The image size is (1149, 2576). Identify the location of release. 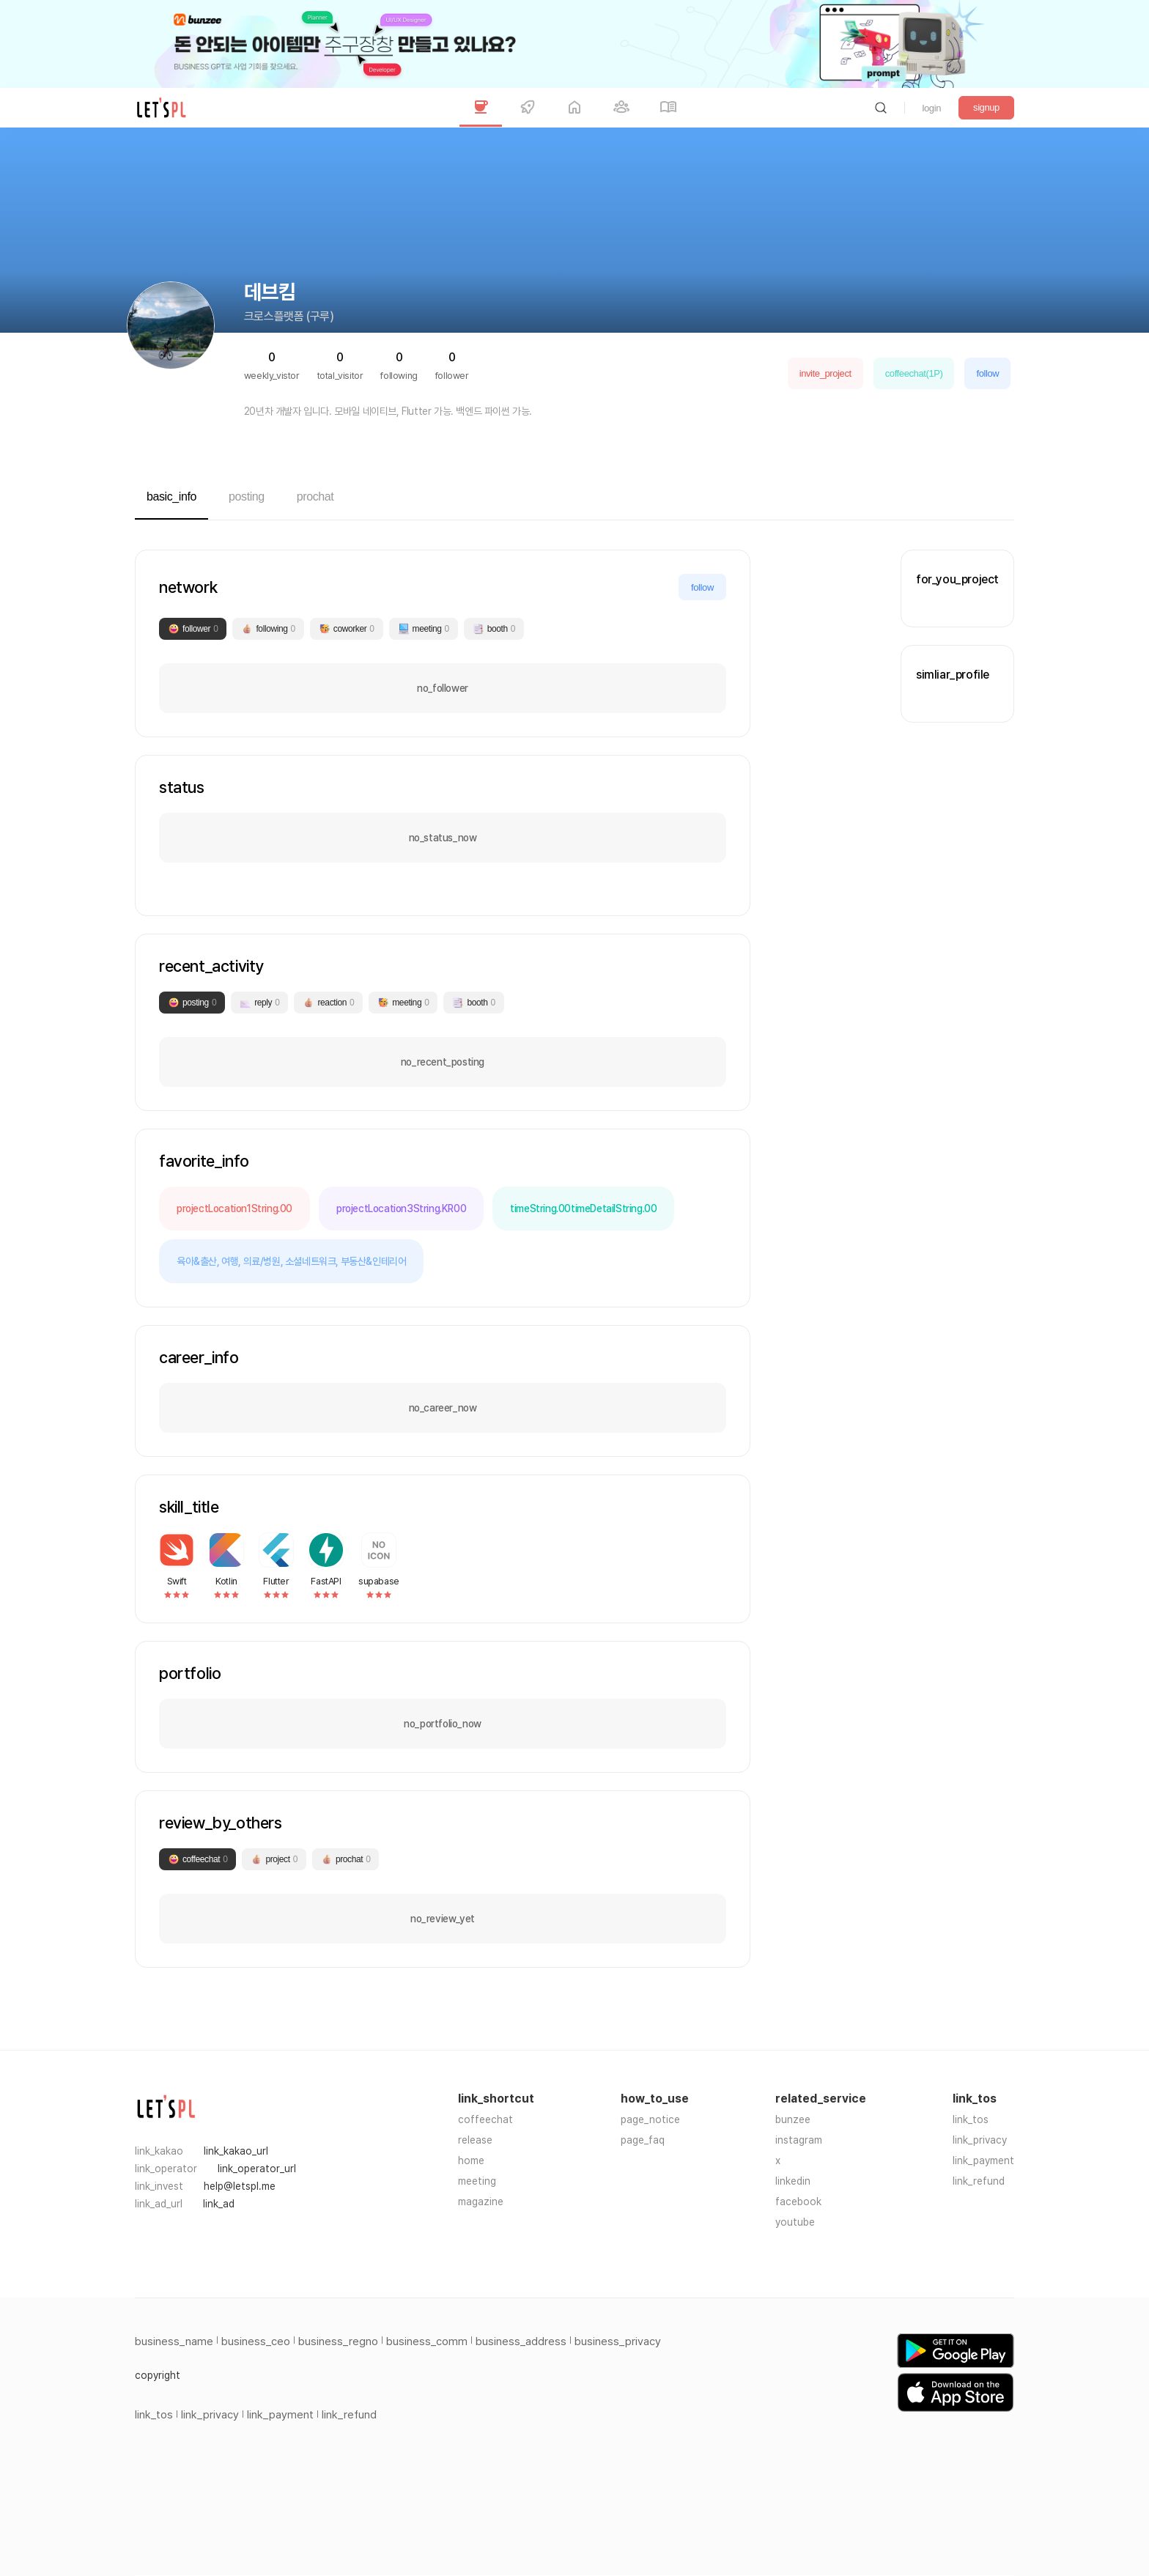
(475, 2140).